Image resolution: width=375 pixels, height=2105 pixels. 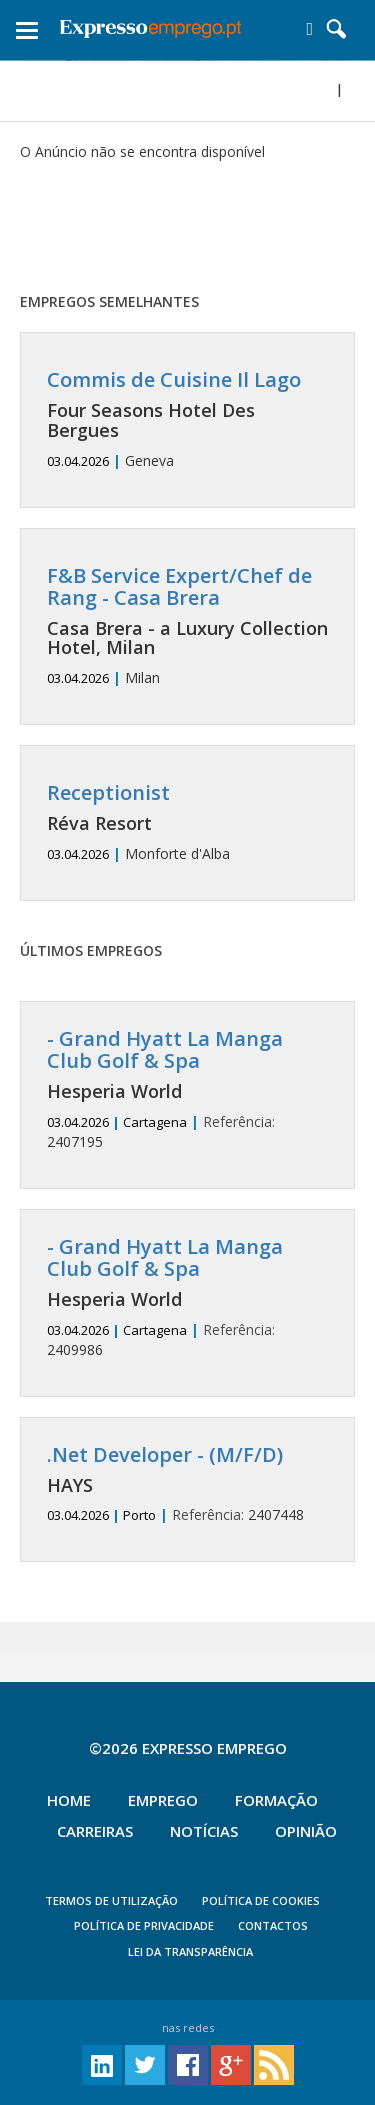 What do you see at coordinates (273, 1925) in the screenshot?
I see `CONTACTOS` at bounding box center [273, 1925].